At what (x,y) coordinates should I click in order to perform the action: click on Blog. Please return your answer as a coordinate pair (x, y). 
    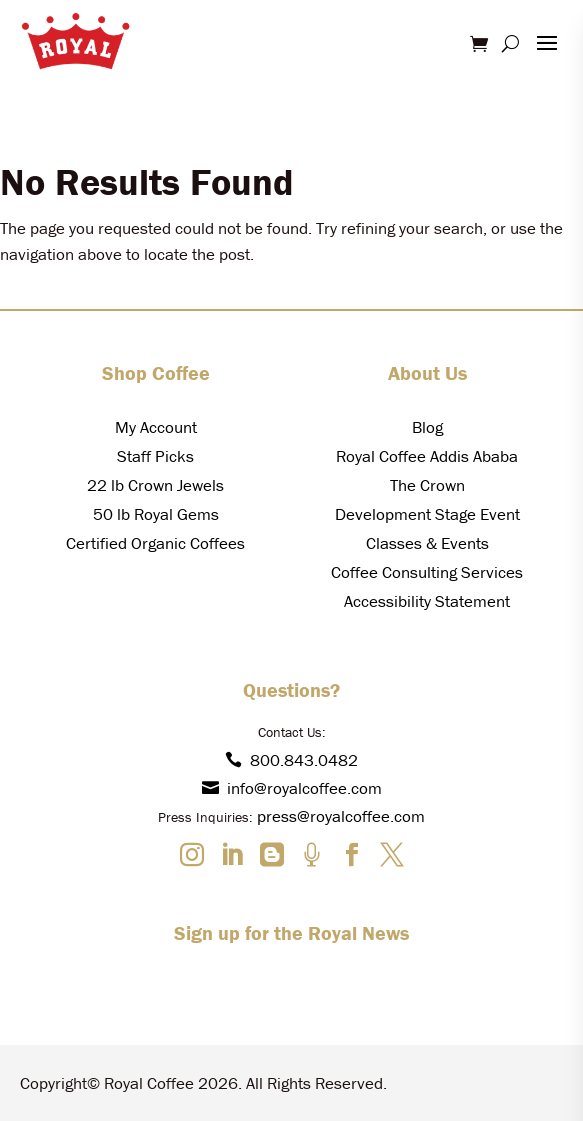
    Looking at the image, I should click on (427, 427).